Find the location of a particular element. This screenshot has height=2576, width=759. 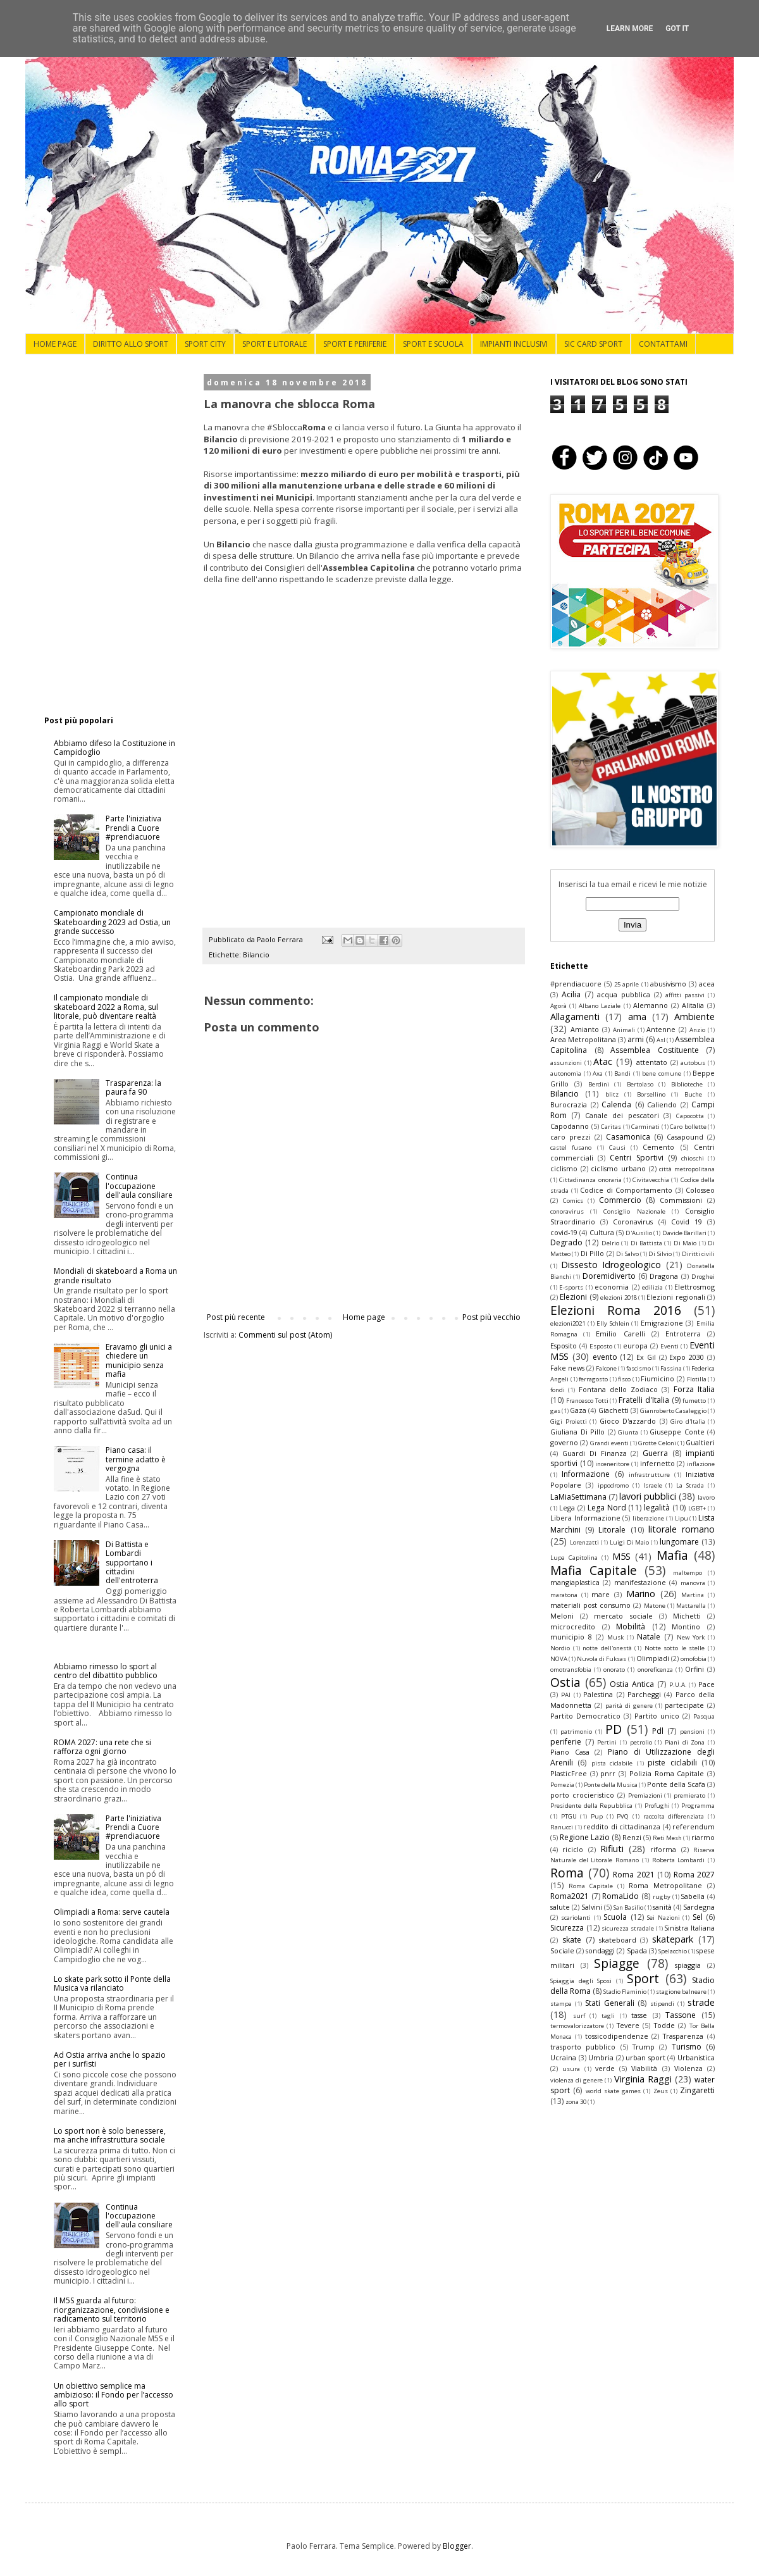

Davide Barillari is located at coordinates (684, 1233).